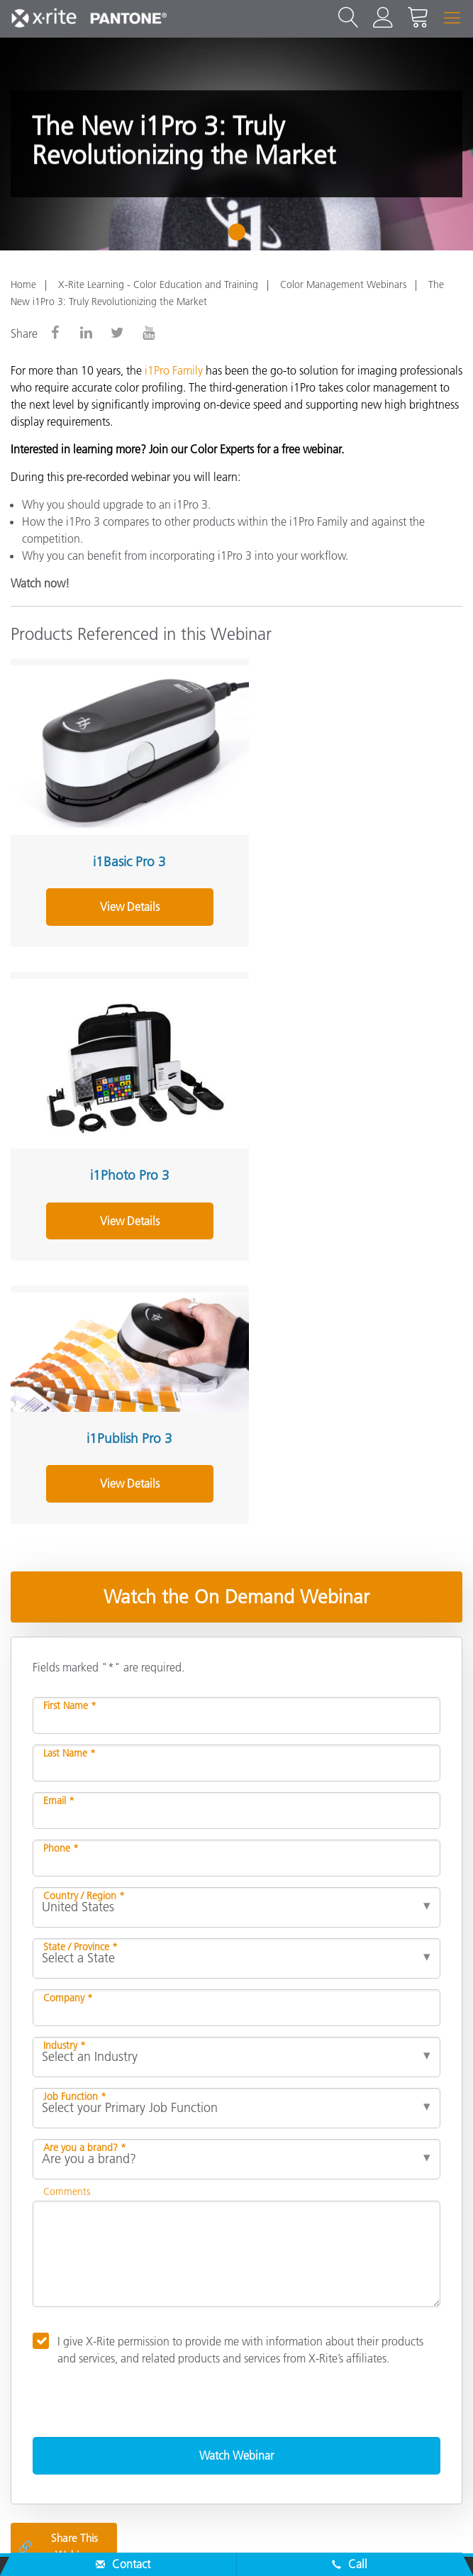  Describe the element at coordinates (236, 144) in the screenshot. I see `[tabpanel]` at that location.